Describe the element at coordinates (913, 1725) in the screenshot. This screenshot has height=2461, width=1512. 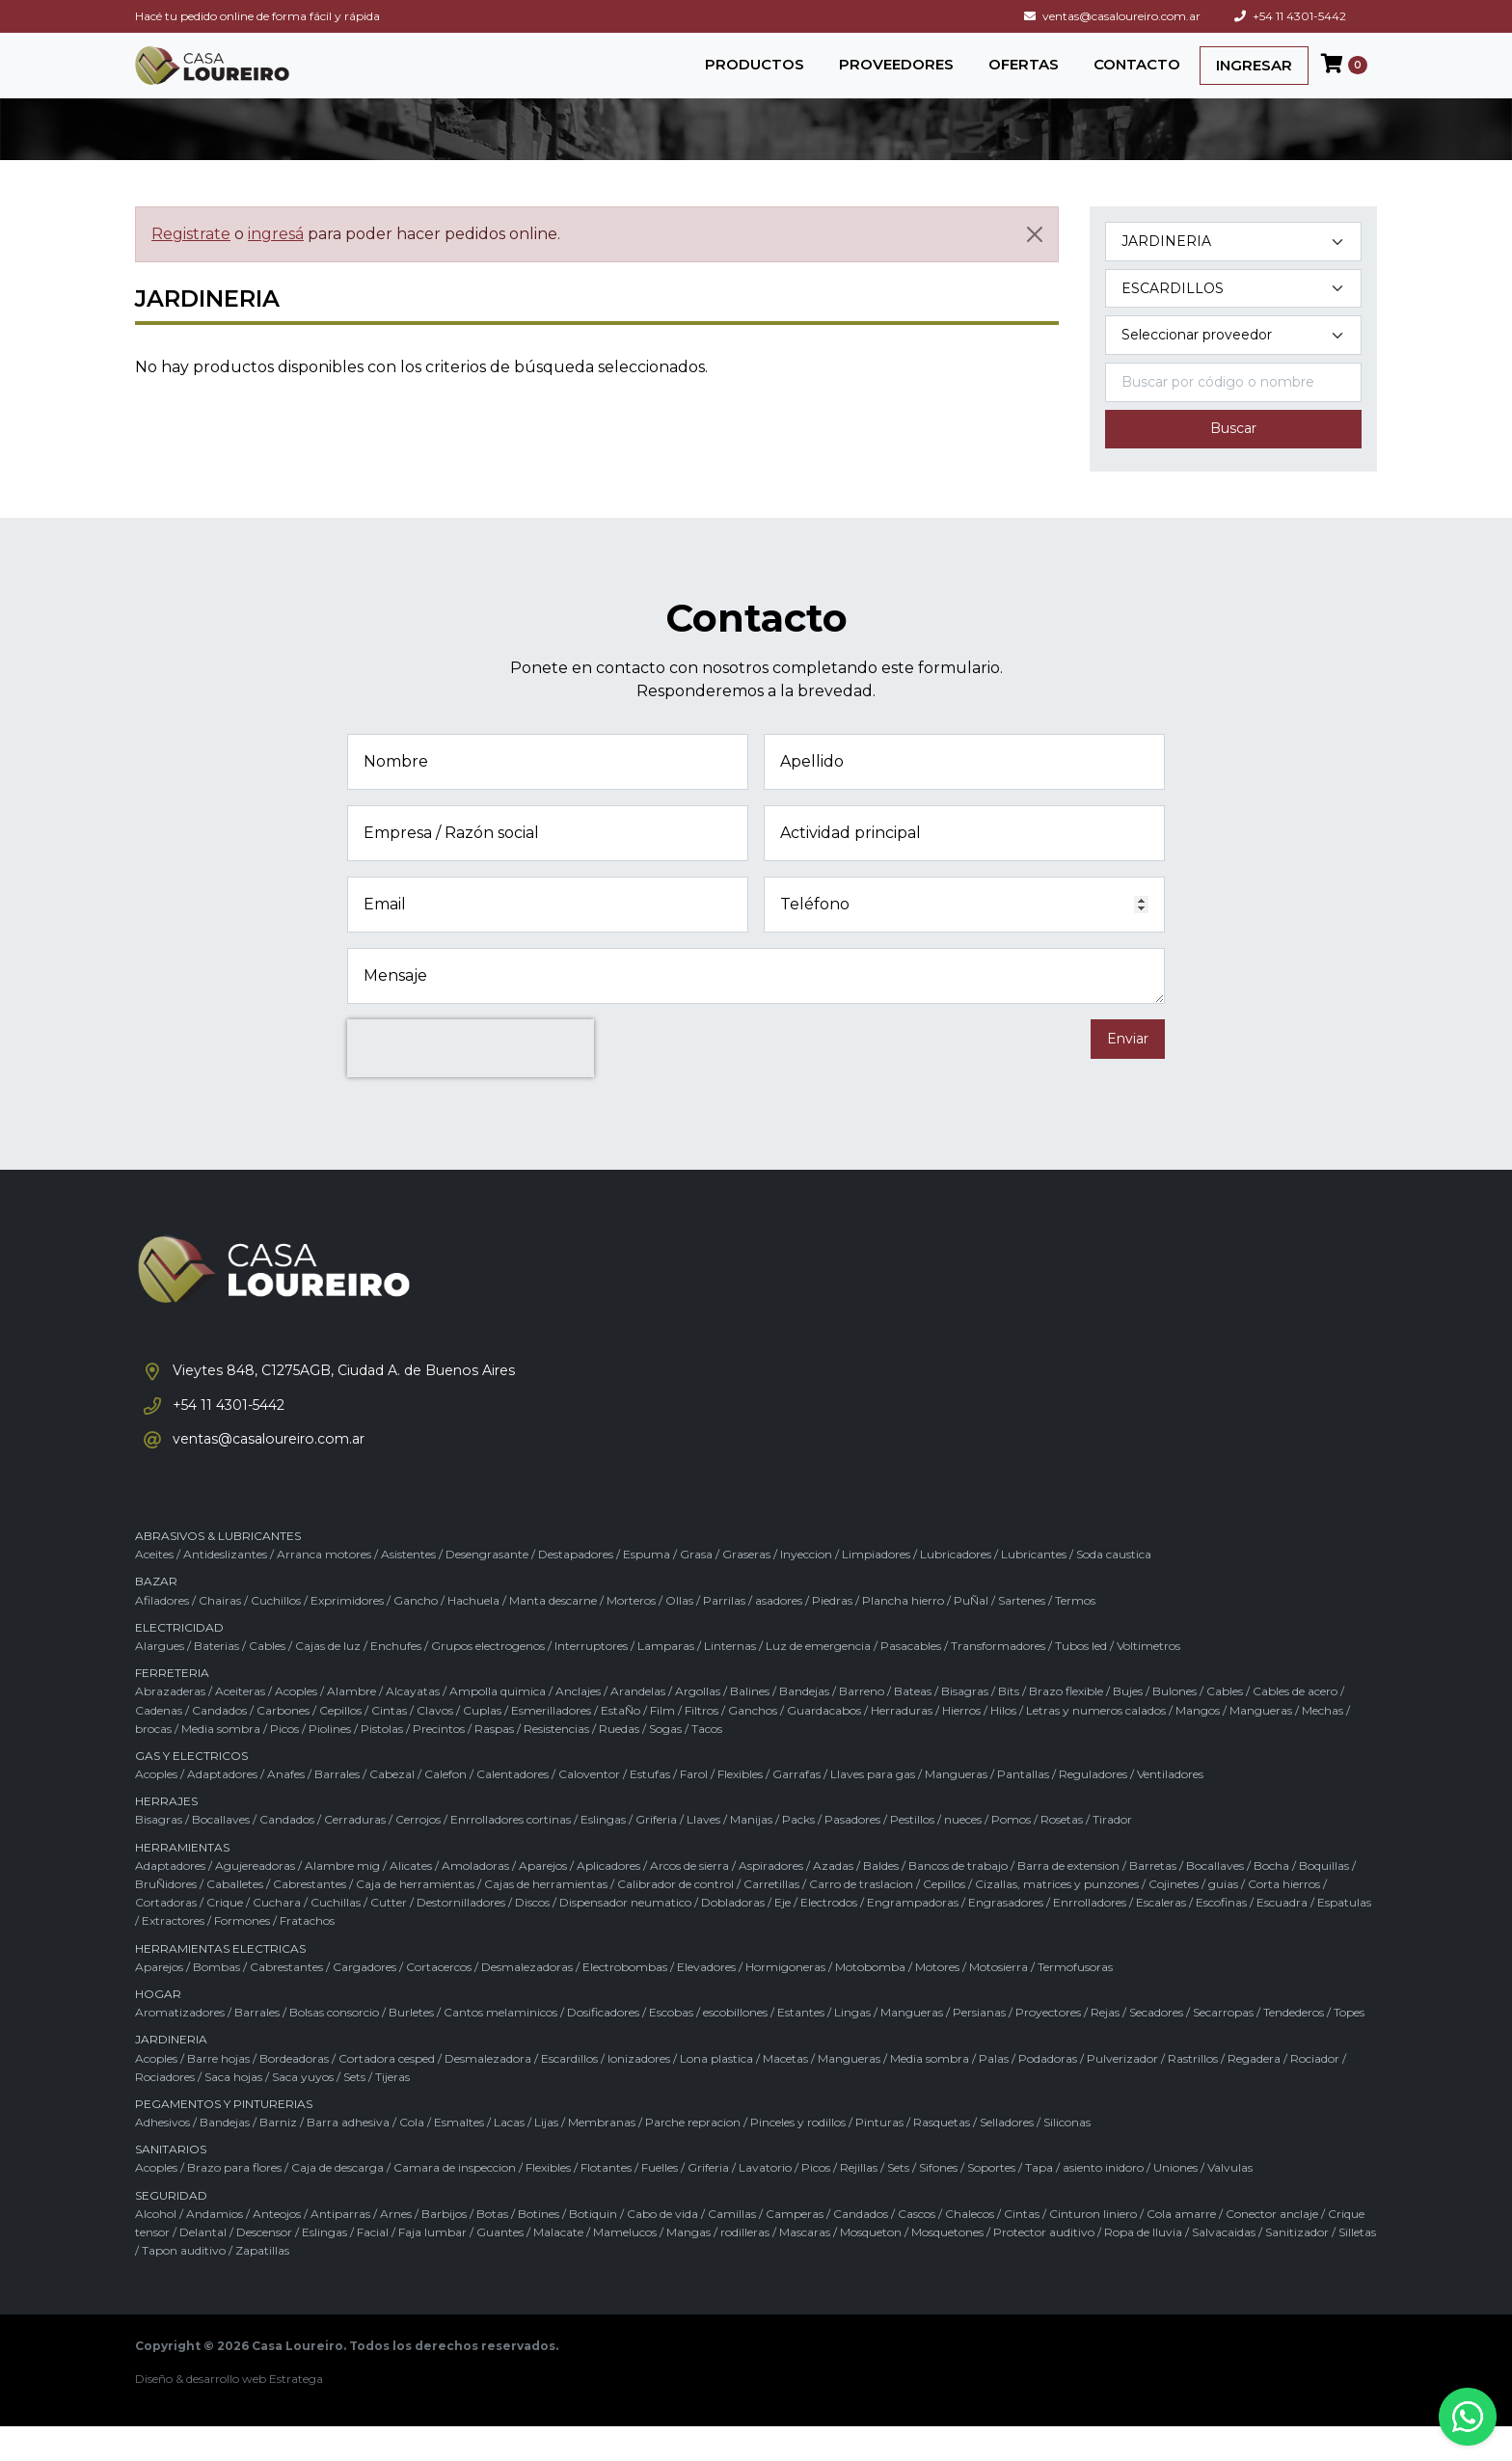
I see `Bateas` at that location.